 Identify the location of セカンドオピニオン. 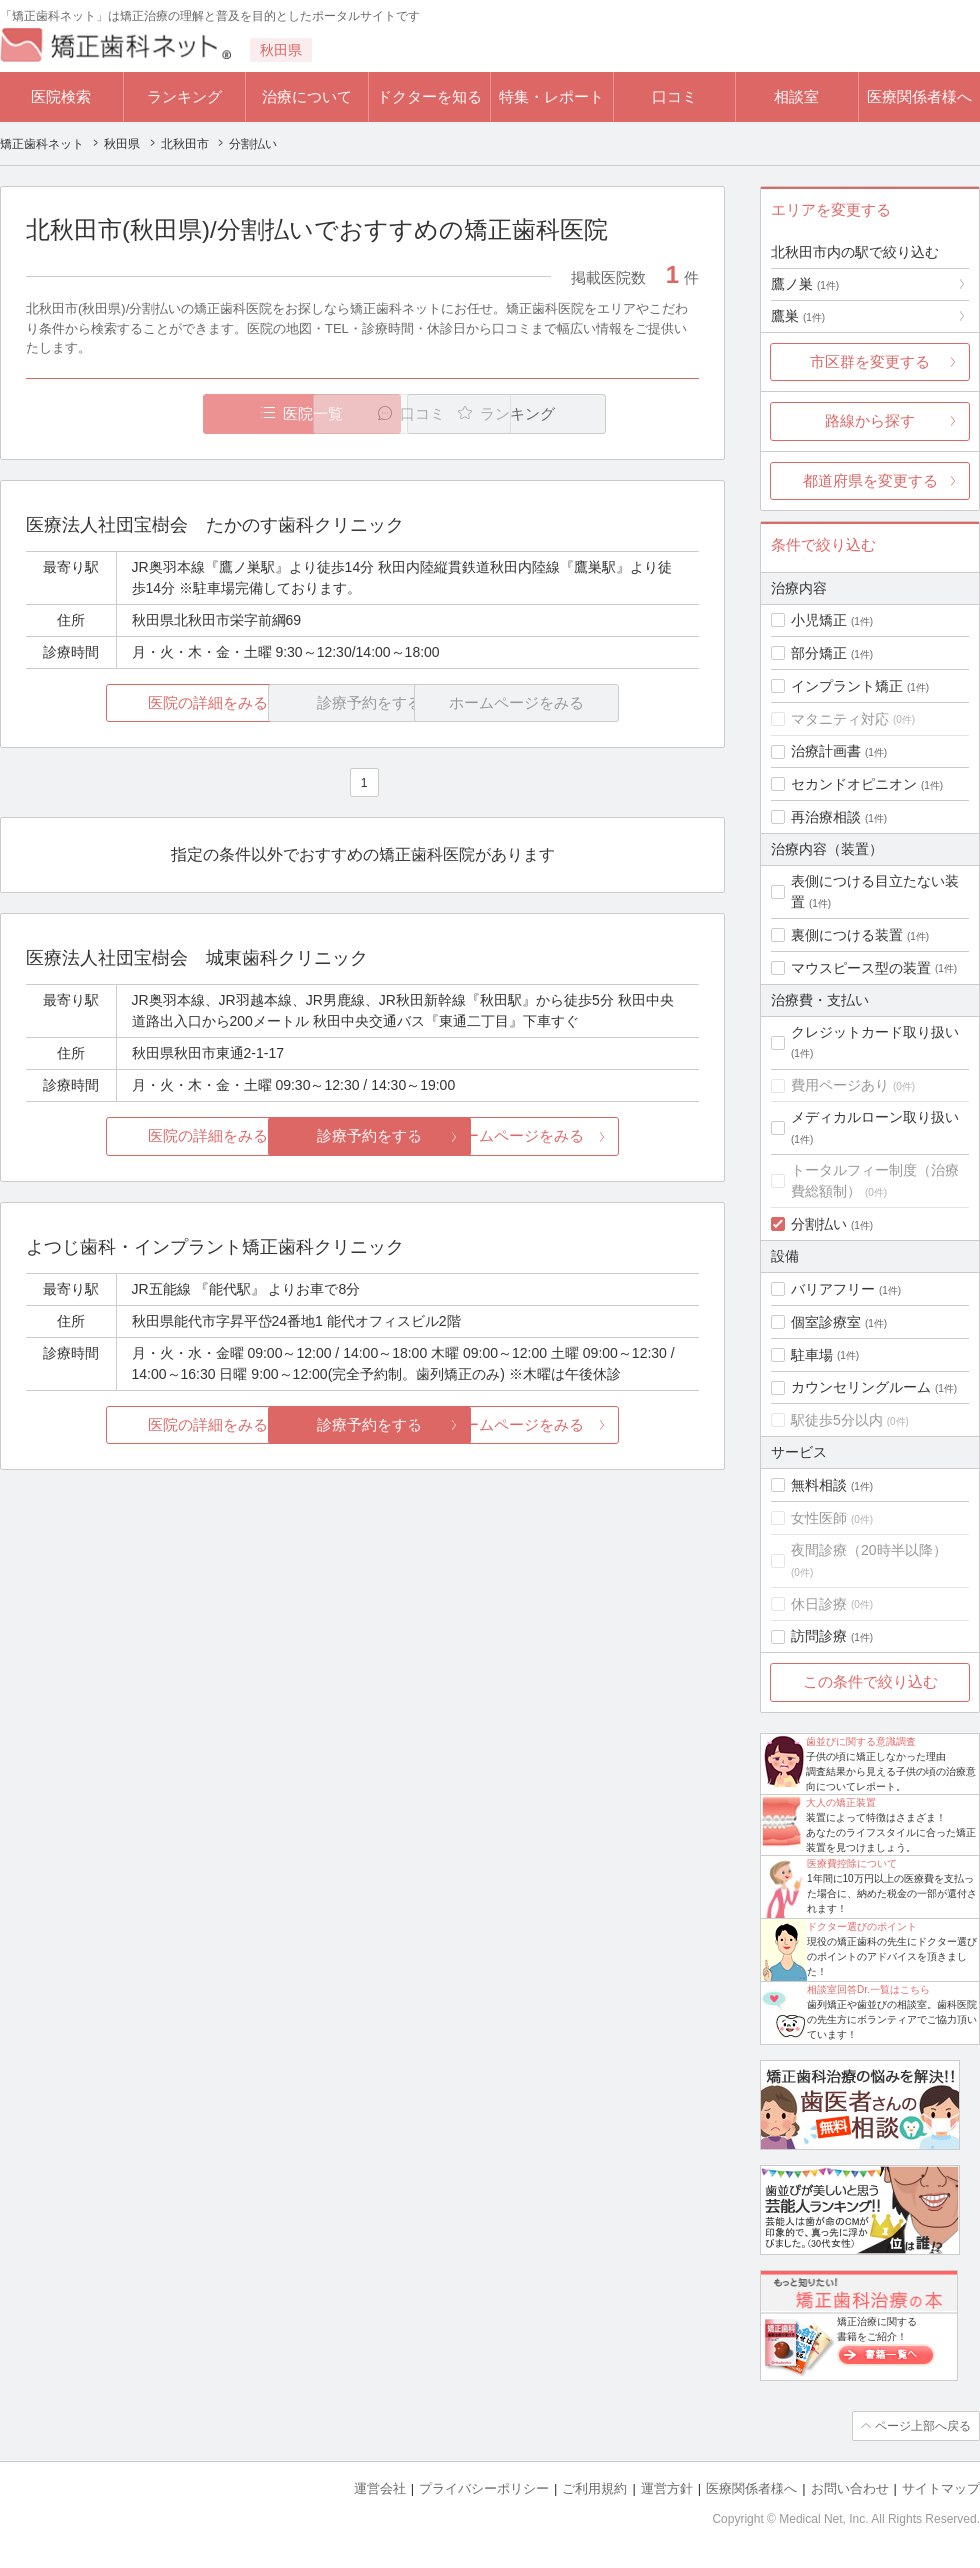
(854, 784).